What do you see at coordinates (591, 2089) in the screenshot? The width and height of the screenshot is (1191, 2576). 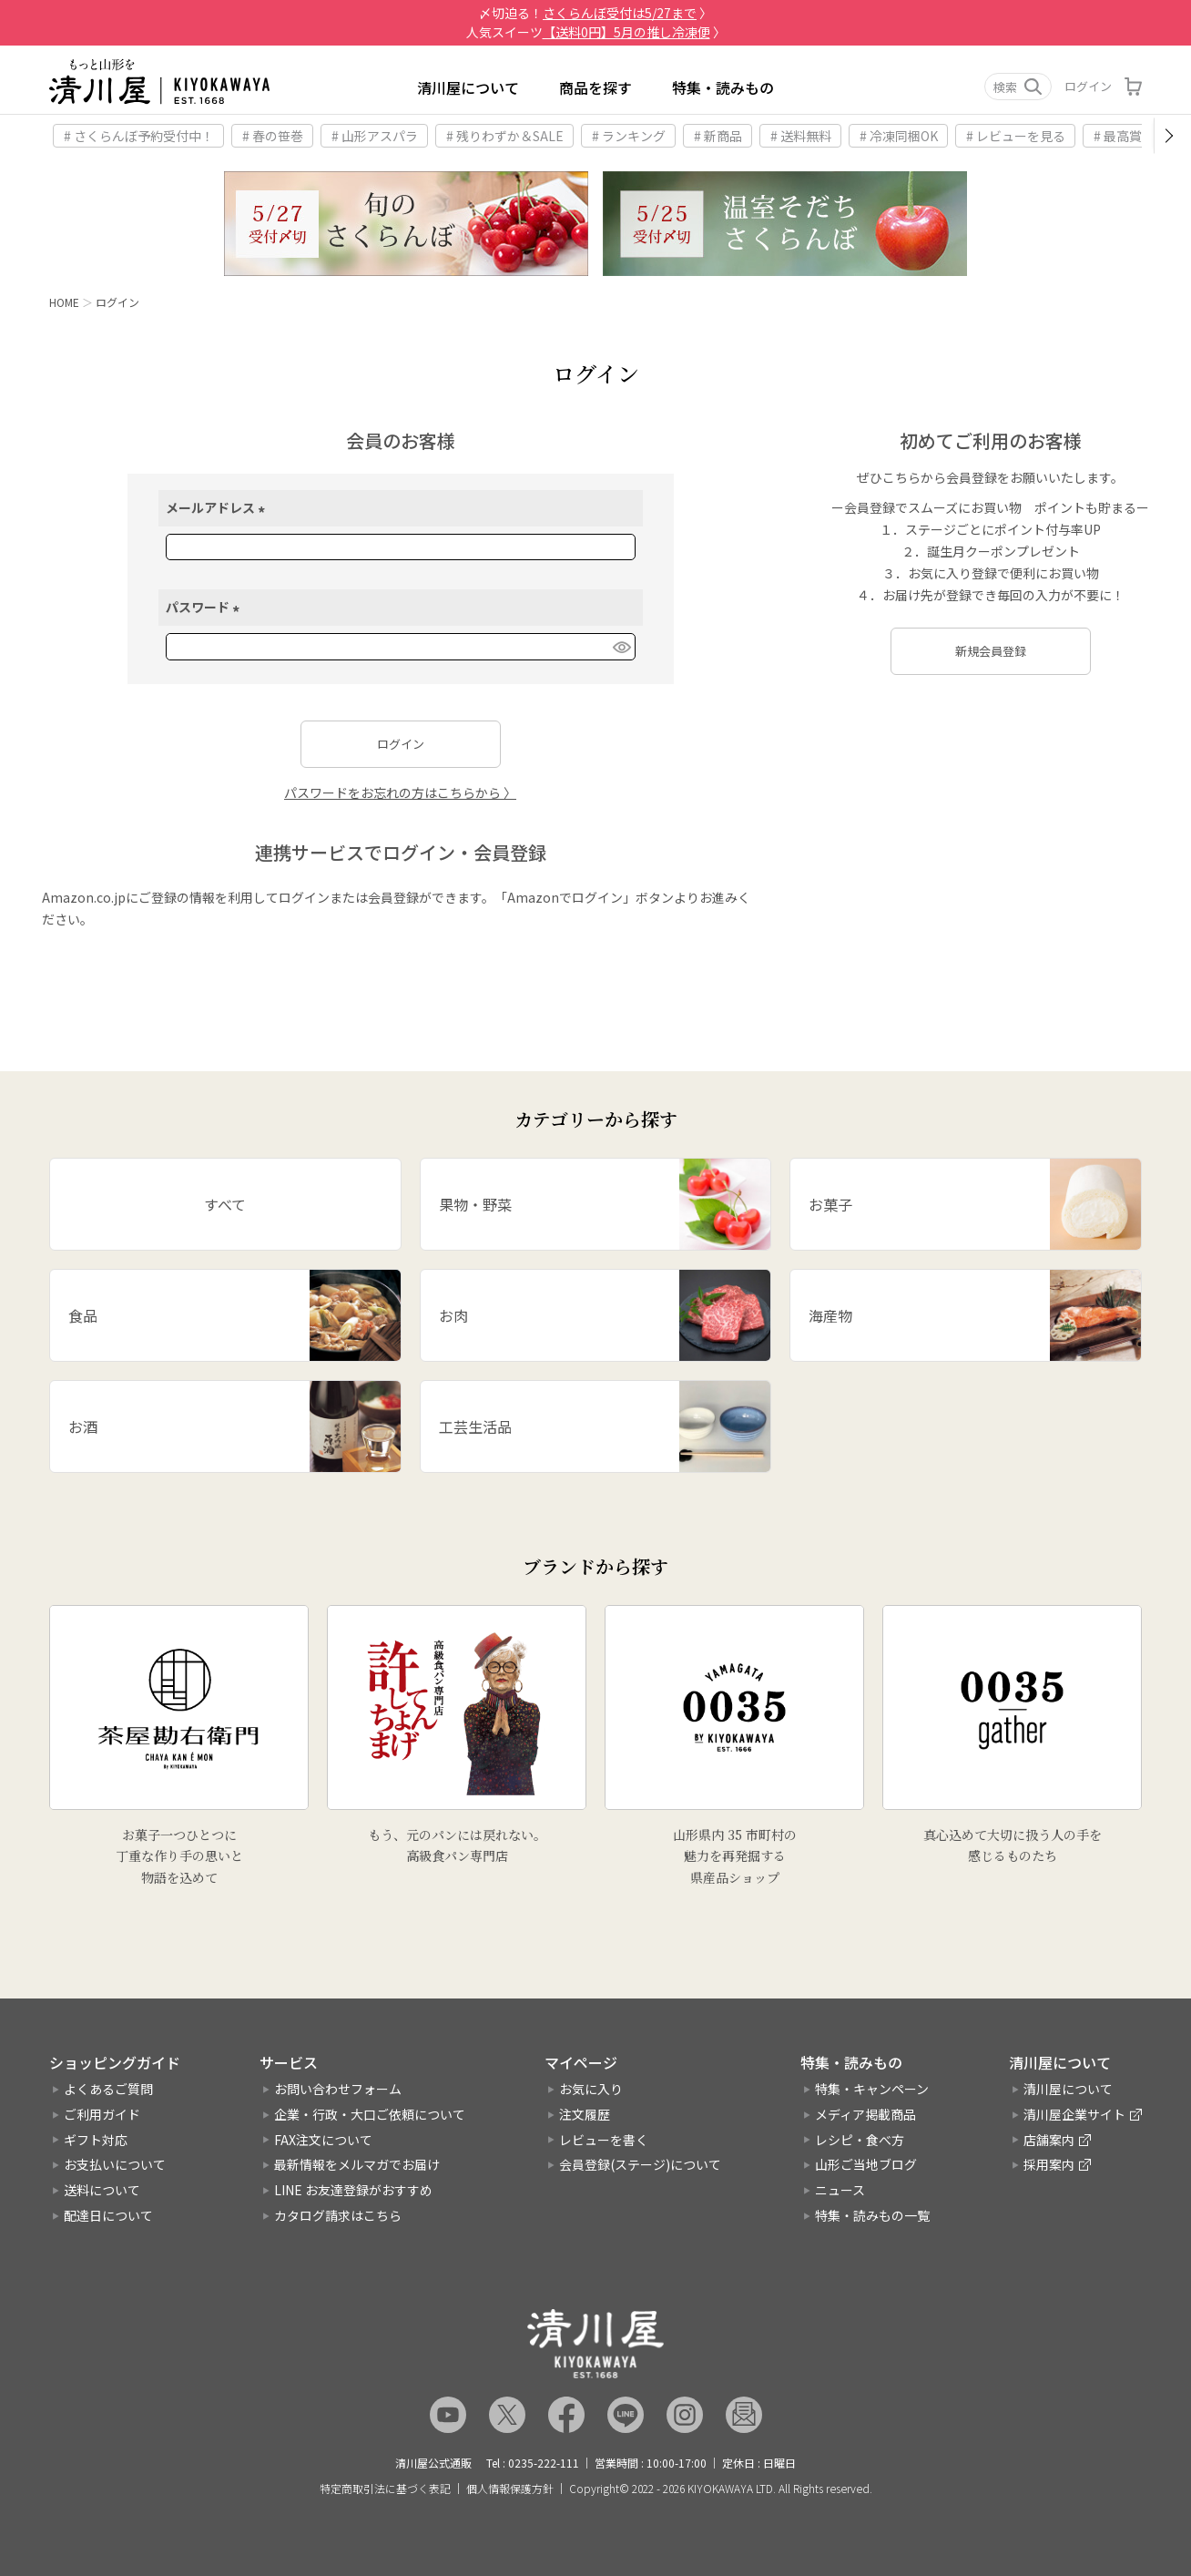 I see `お気に入り` at bounding box center [591, 2089].